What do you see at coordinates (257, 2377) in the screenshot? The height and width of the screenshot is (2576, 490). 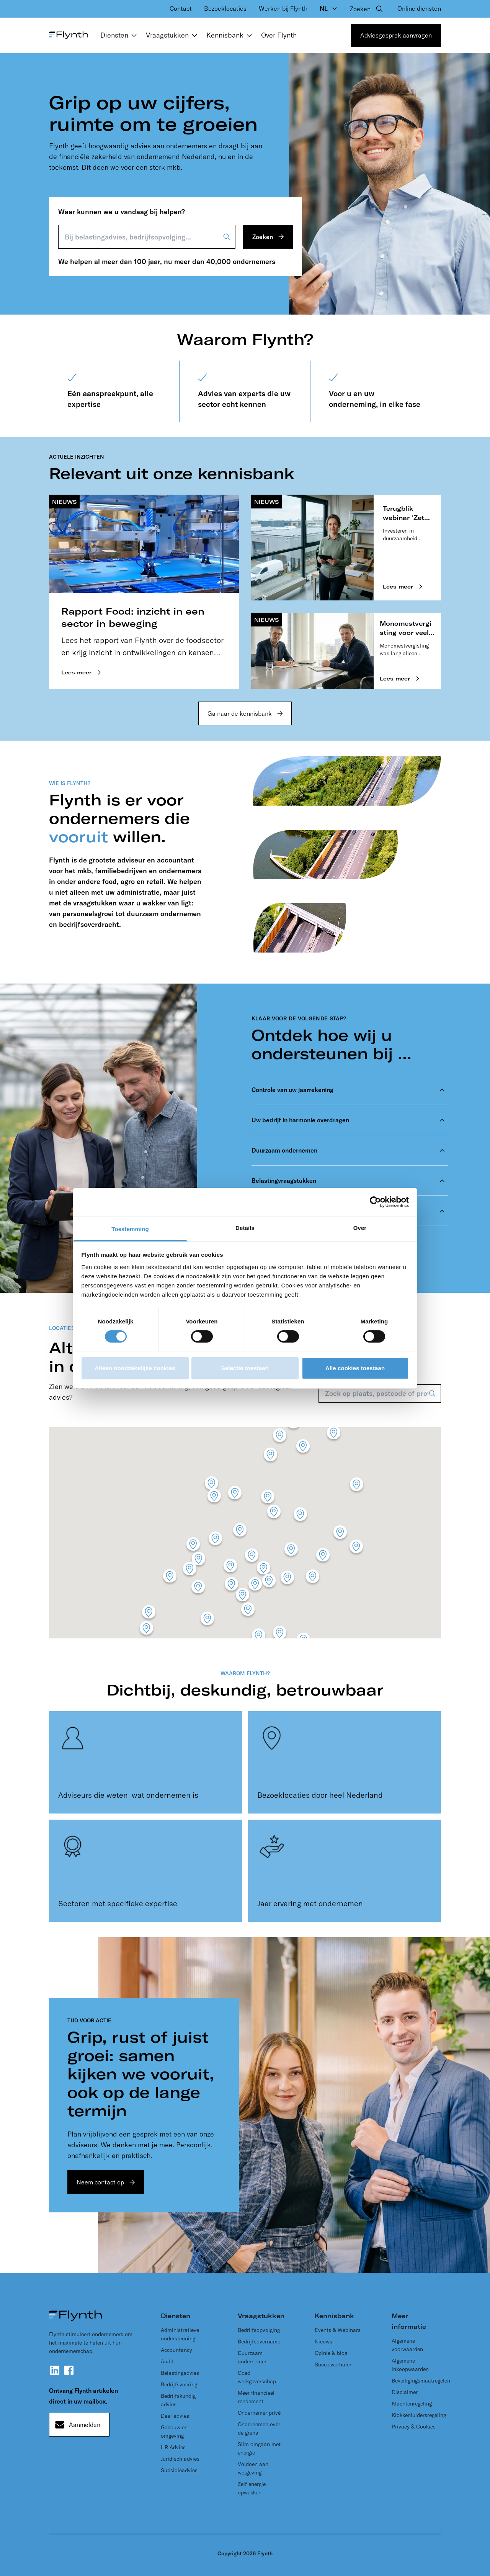 I see `Goed werkgeverschap` at bounding box center [257, 2377].